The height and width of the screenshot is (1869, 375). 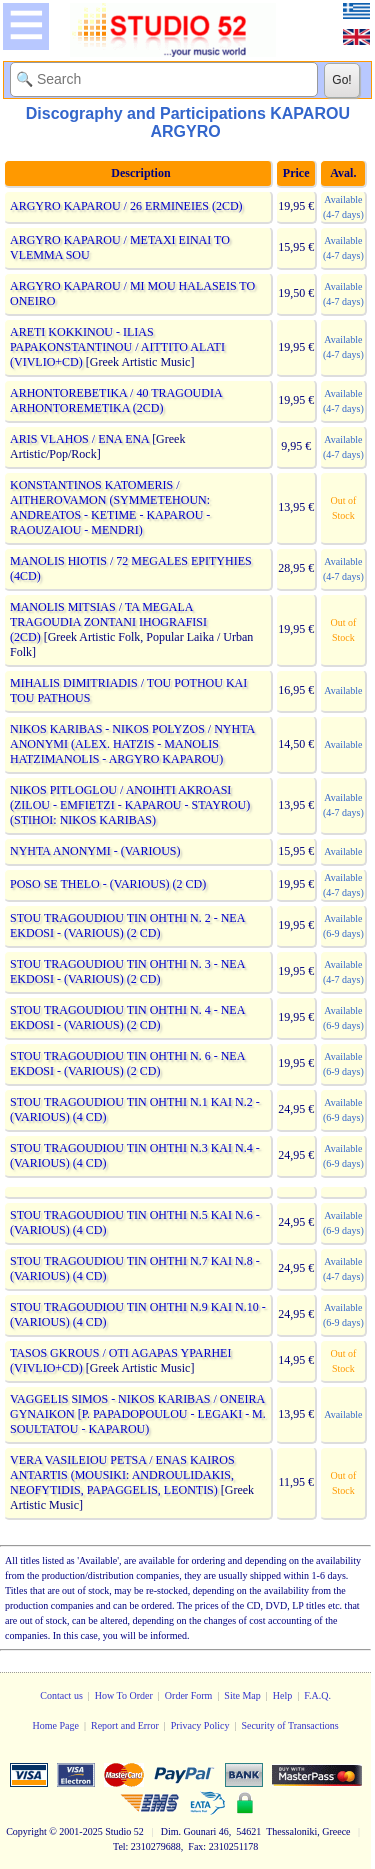 What do you see at coordinates (127, 1063) in the screenshot?
I see `STOU TRAGOUDIOU TIN OHTHI N. 6 - NEA EKDOSI - (VARIOUS) (2 CD)` at bounding box center [127, 1063].